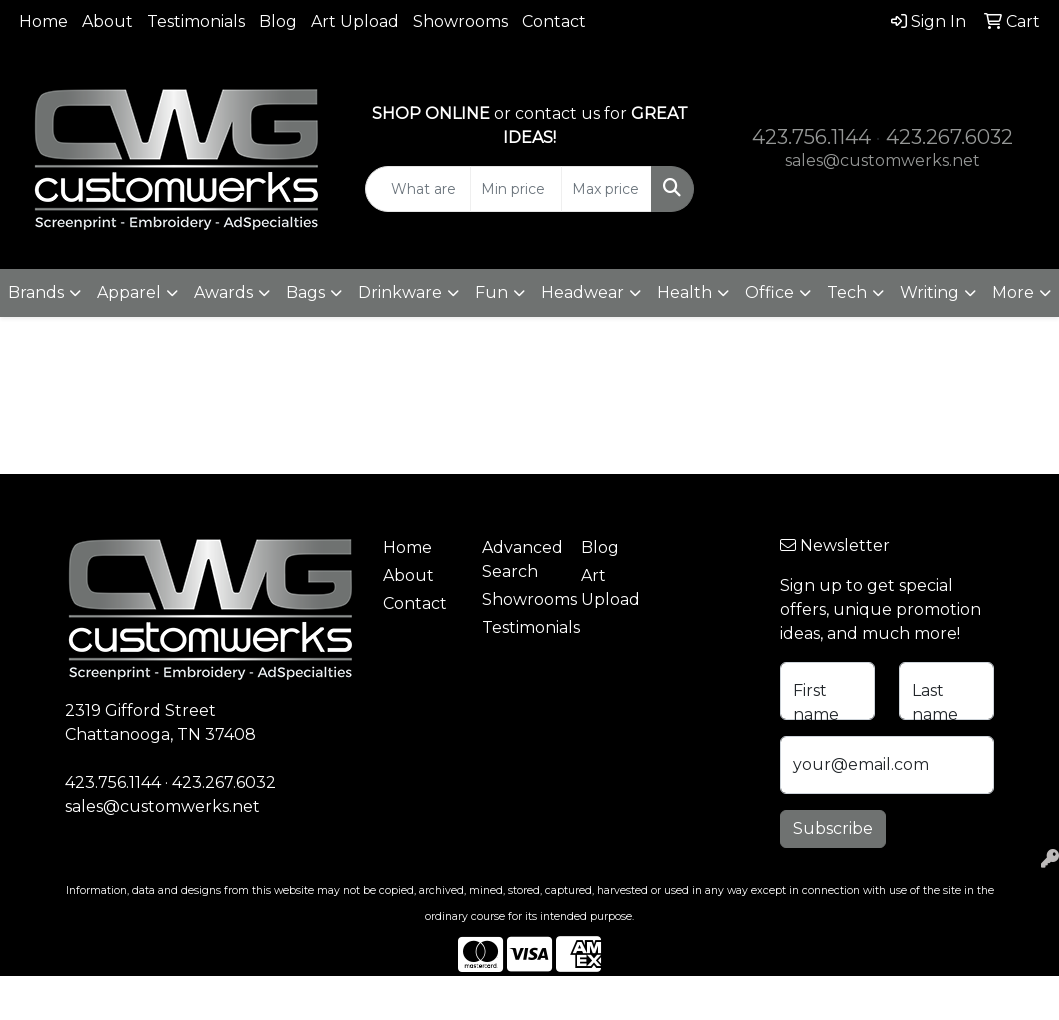 Image resolution: width=1059 pixels, height=1020 pixels. What do you see at coordinates (355, 21) in the screenshot?
I see `Art Upload` at bounding box center [355, 21].